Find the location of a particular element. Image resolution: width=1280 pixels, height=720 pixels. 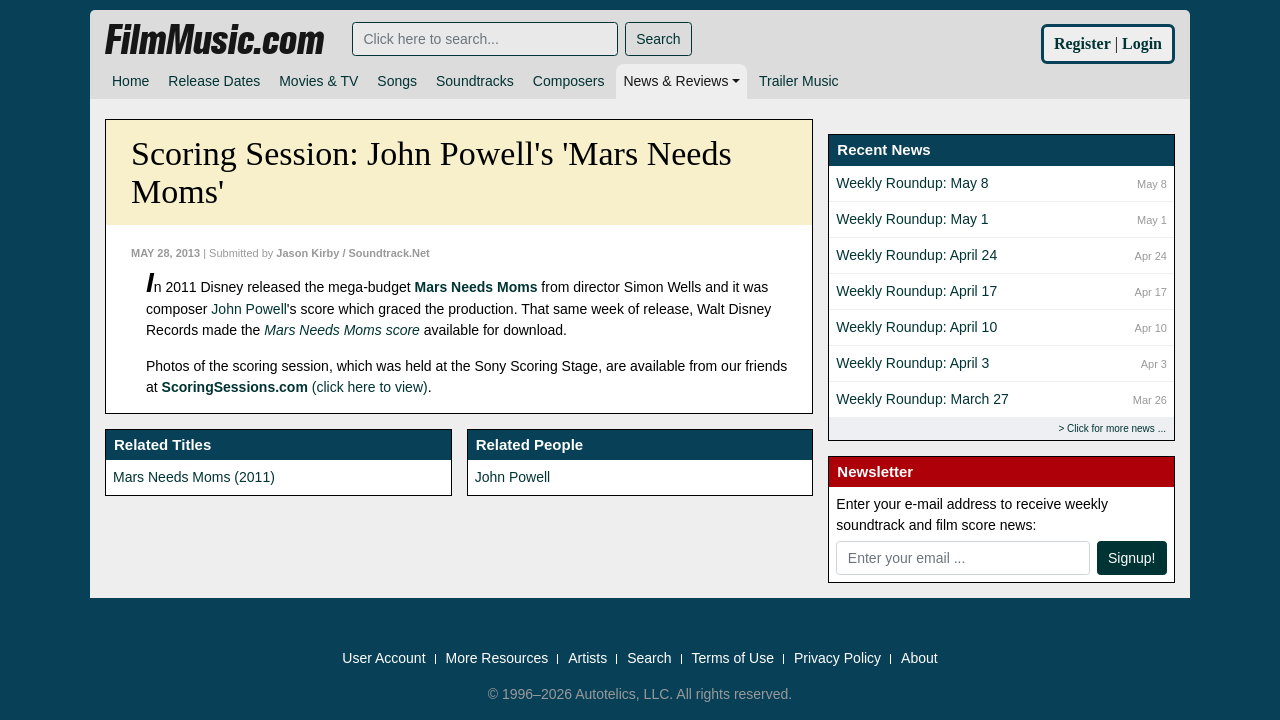

Click for more news is located at coordinates (1111, 428).